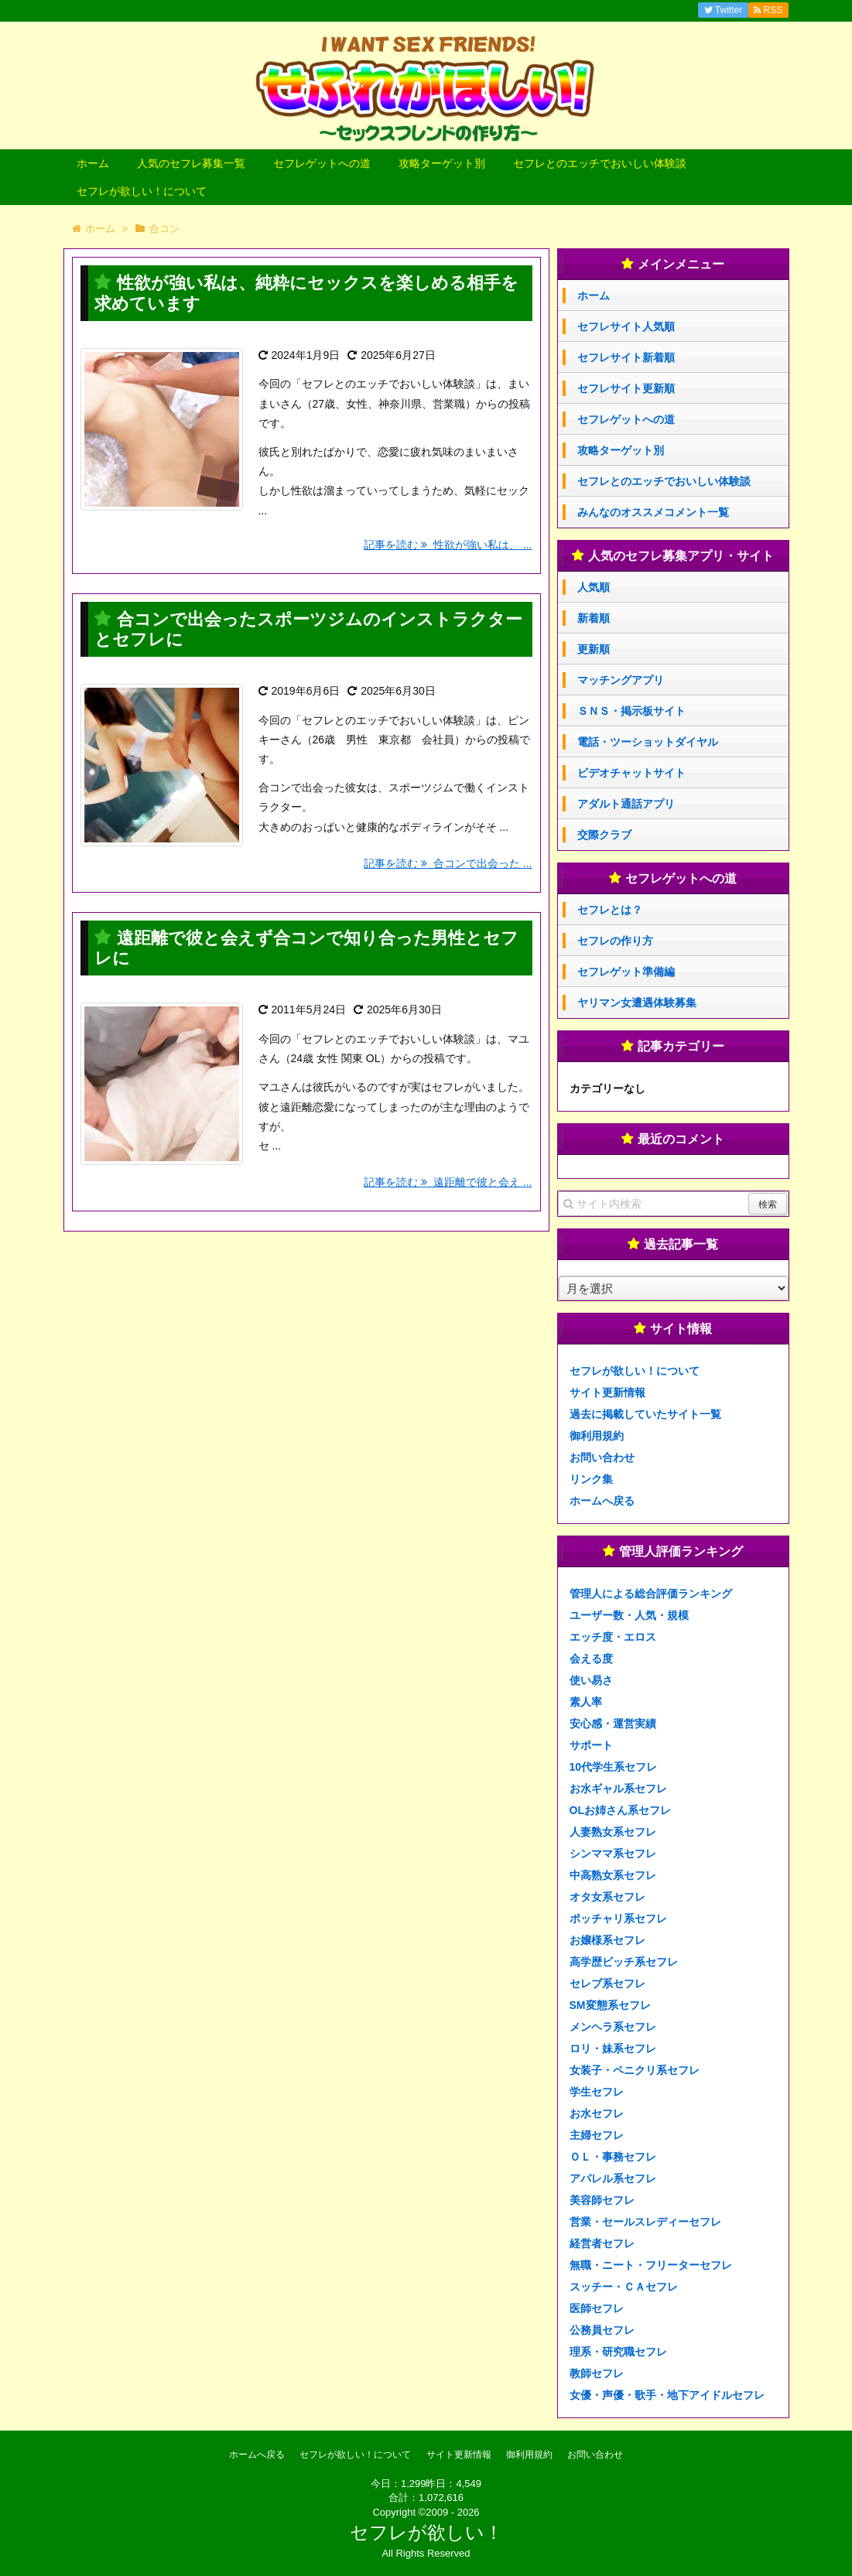  Describe the element at coordinates (604, 834) in the screenshot. I see `交際クラブ` at that location.